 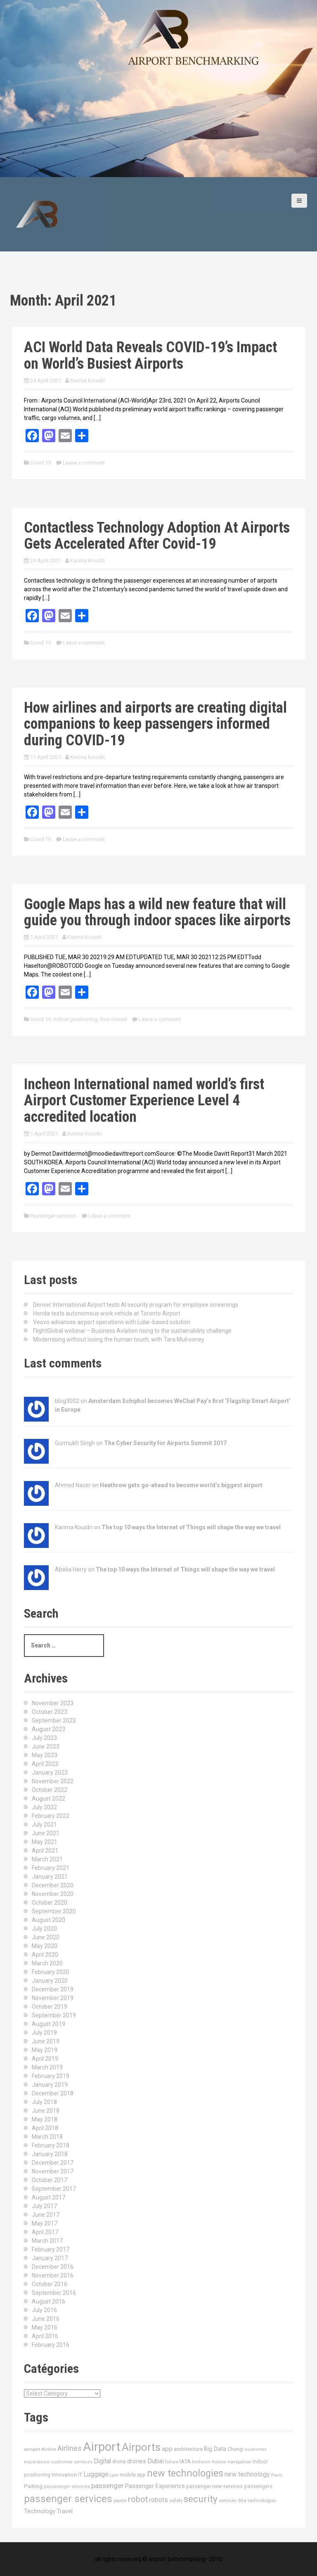 I want to click on passengers [passengers (15 items)], so click(x=258, y=2486).